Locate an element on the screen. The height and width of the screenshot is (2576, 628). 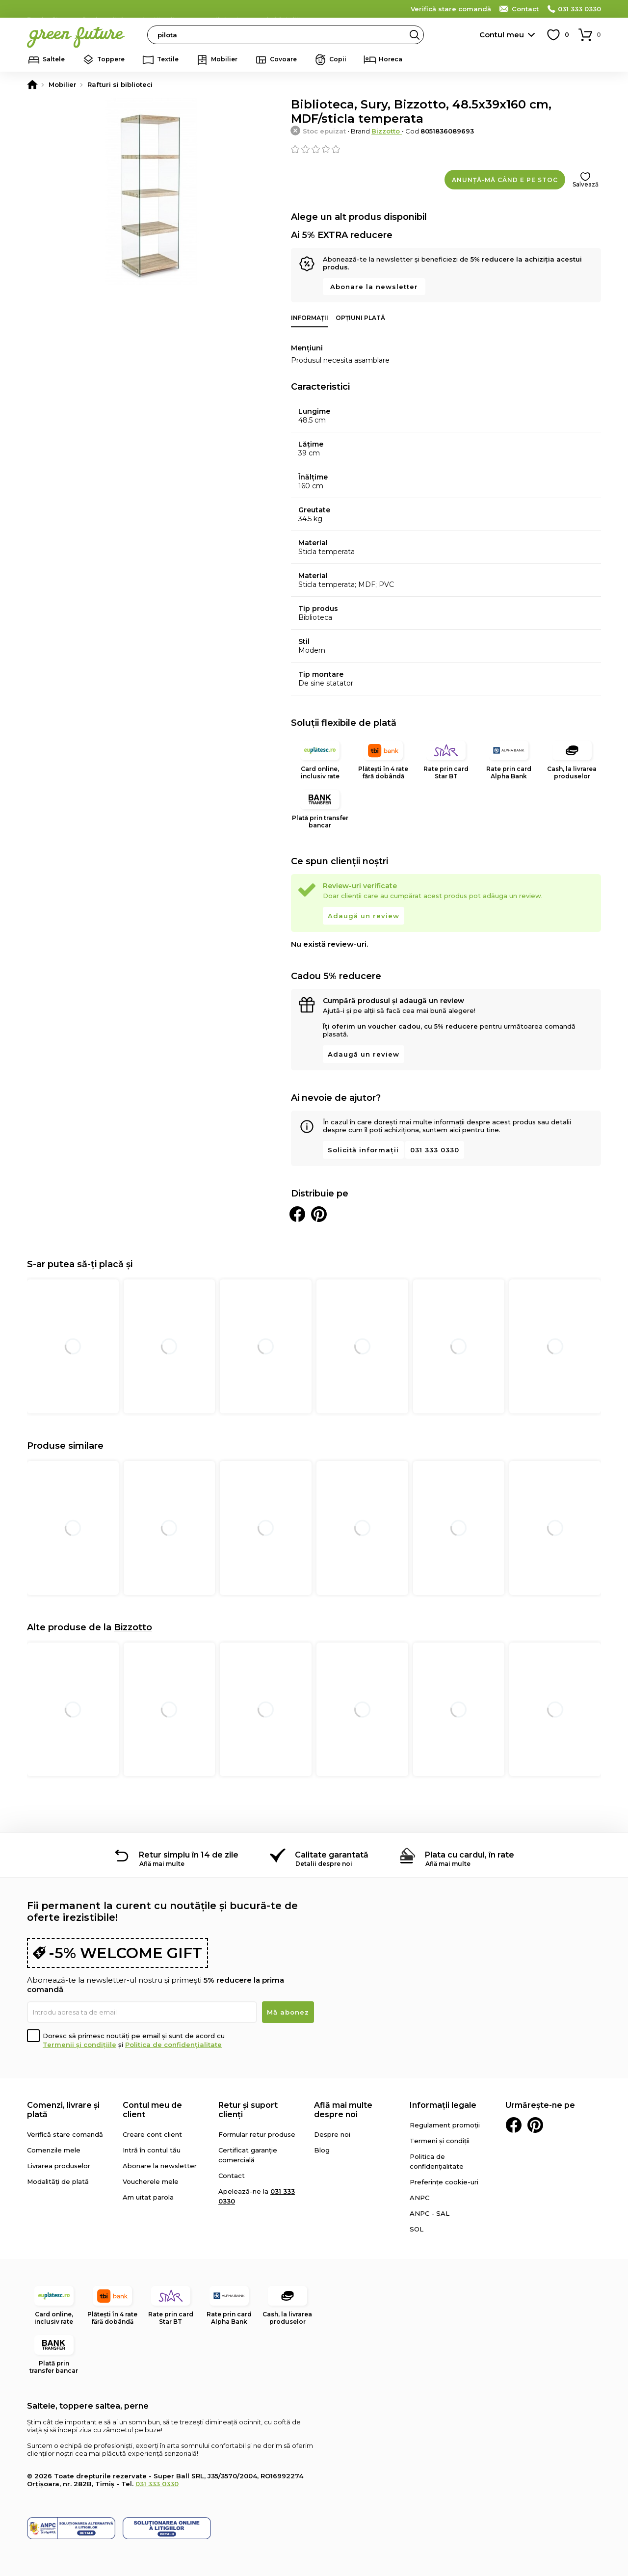
Covoare is located at coordinates (283, 59).